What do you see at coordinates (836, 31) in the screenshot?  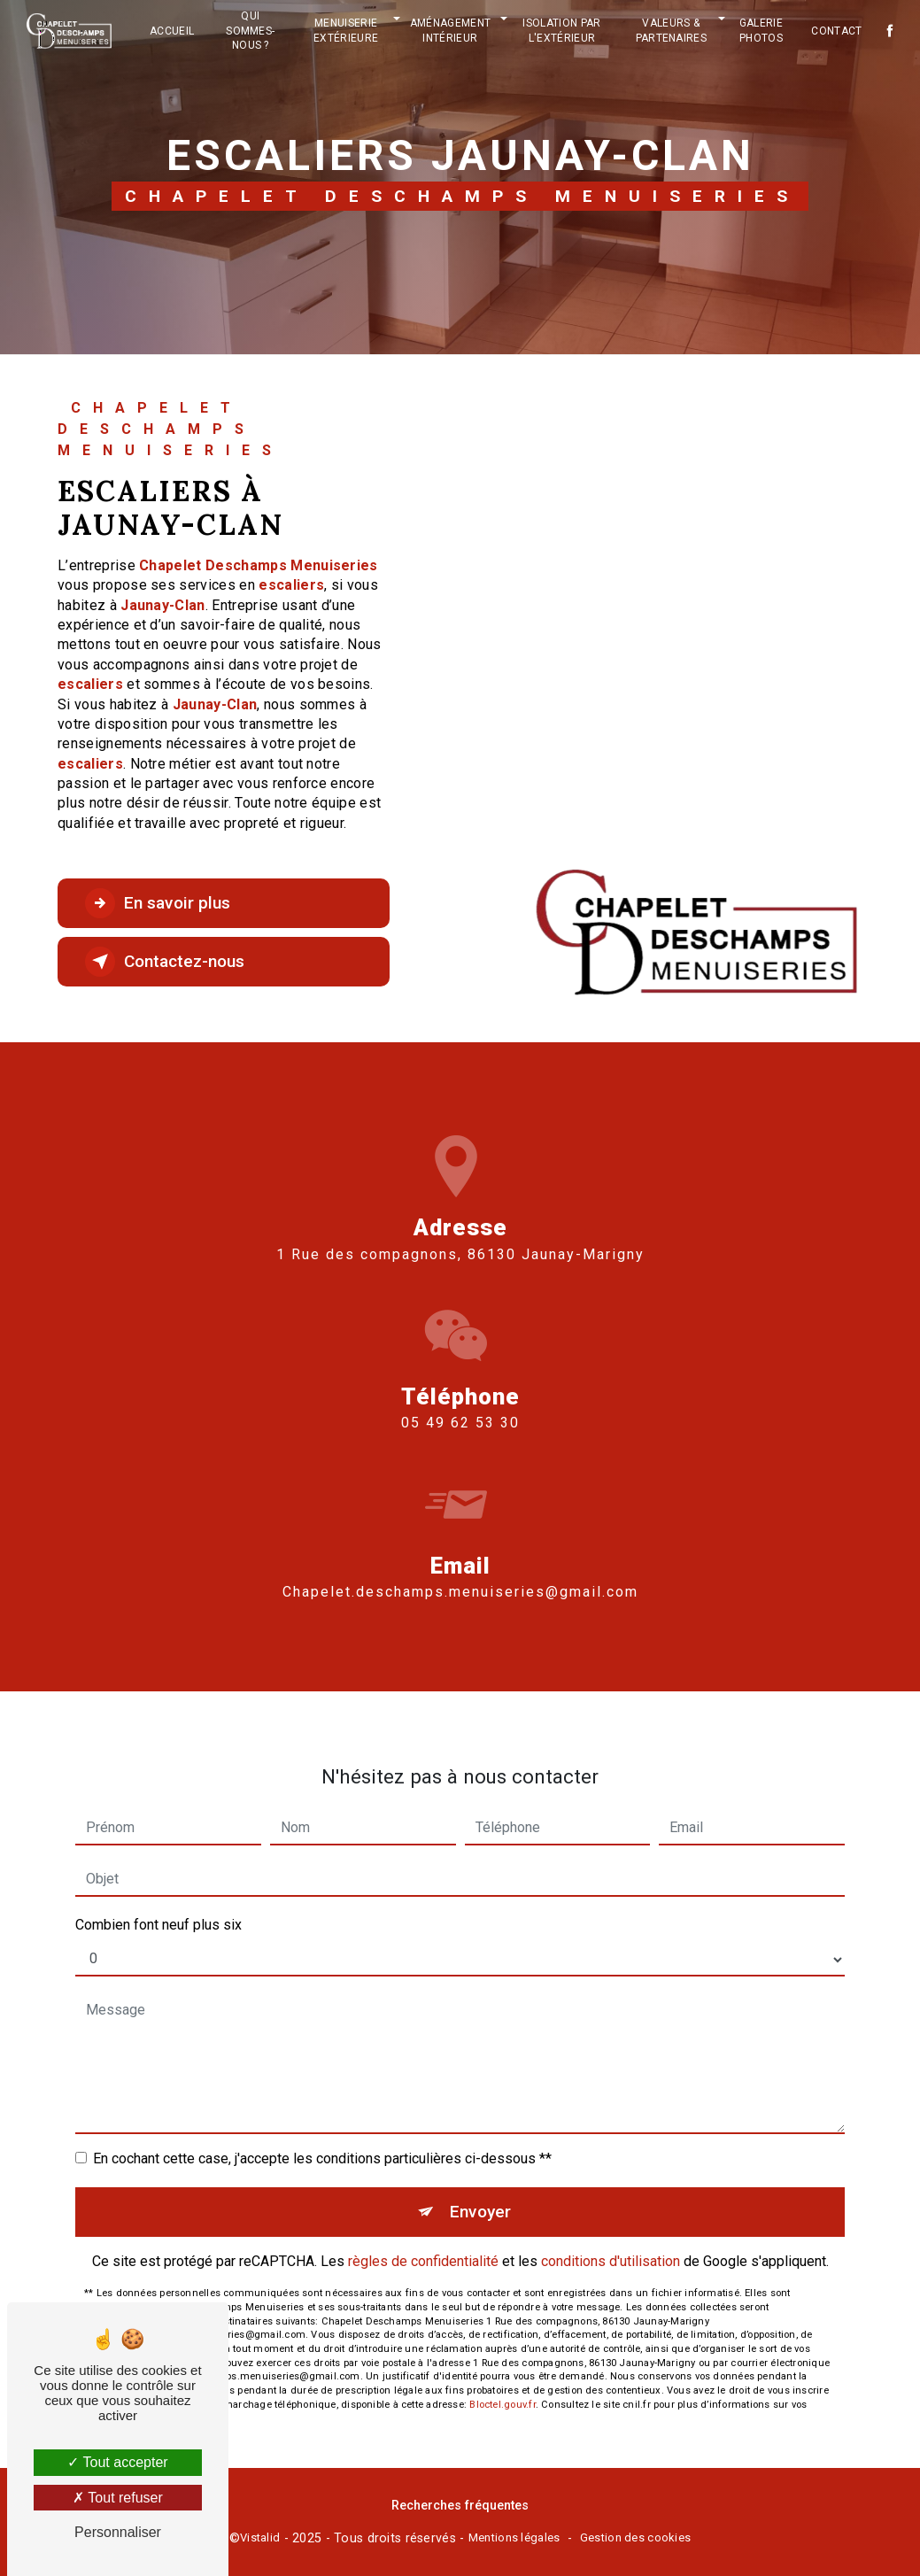 I see `Contact` at bounding box center [836, 31].